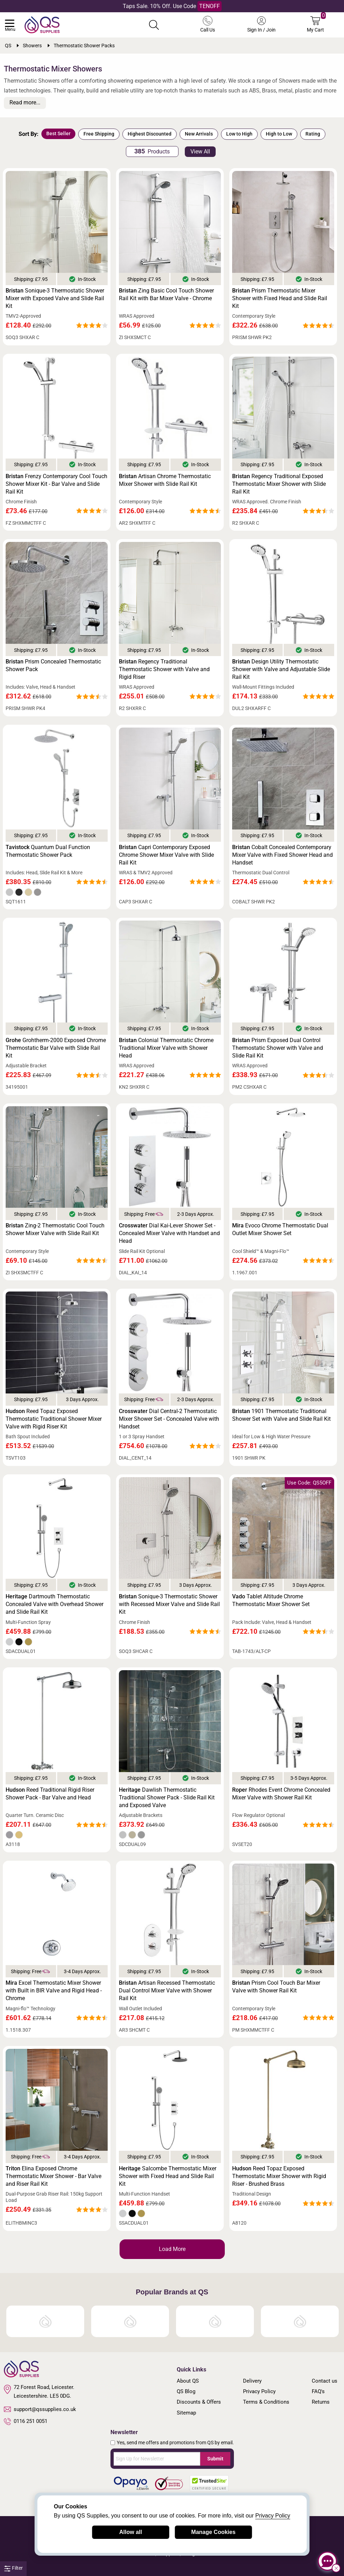 Image resolution: width=344 pixels, height=2576 pixels. What do you see at coordinates (276, 1986) in the screenshot?
I see `Prism Cool Touch Bar Mixer Valve with Shower Rail Kit` at bounding box center [276, 1986].